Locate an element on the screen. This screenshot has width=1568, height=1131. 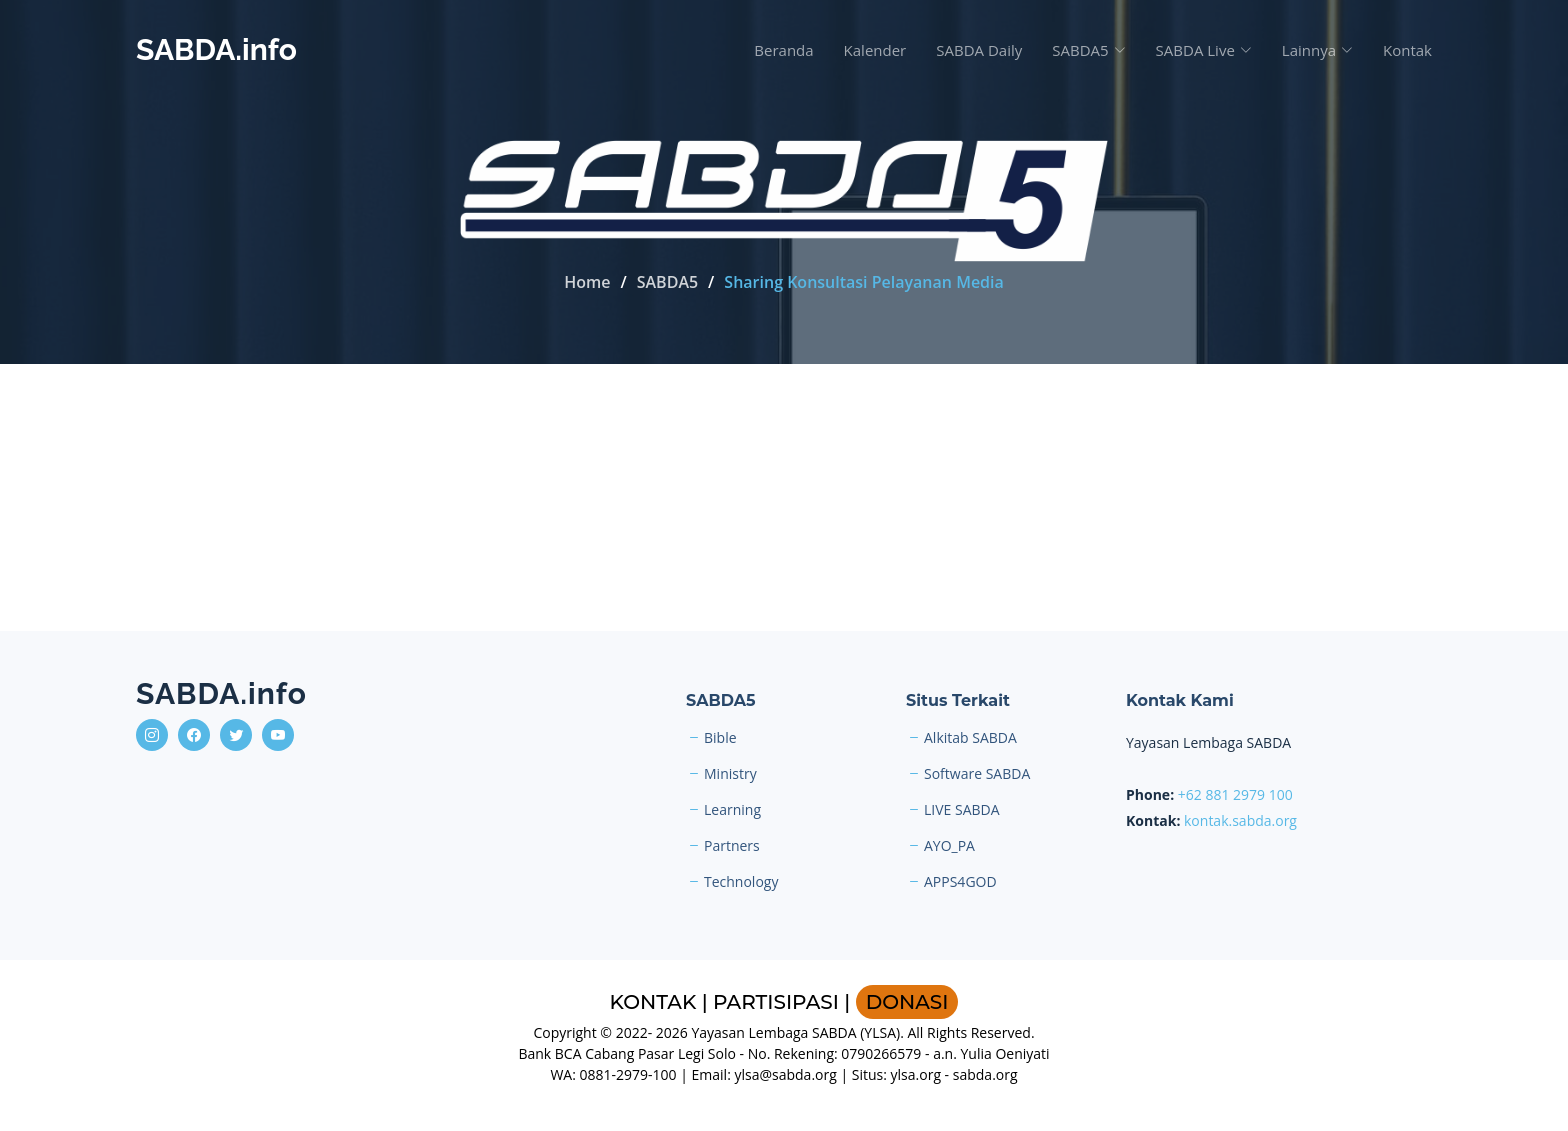
Alkitab SABDA is located at coordinates (970, 738).